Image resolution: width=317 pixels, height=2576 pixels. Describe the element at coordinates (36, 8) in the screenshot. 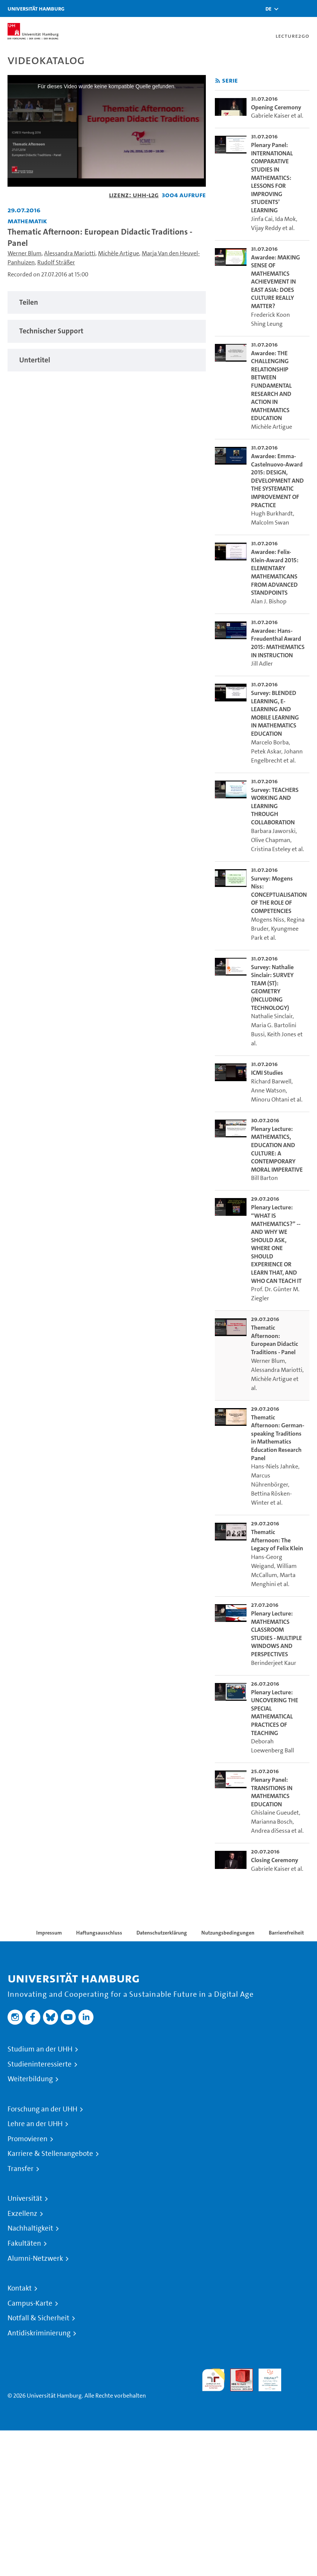

I see `Universität Hamburg` at that location.